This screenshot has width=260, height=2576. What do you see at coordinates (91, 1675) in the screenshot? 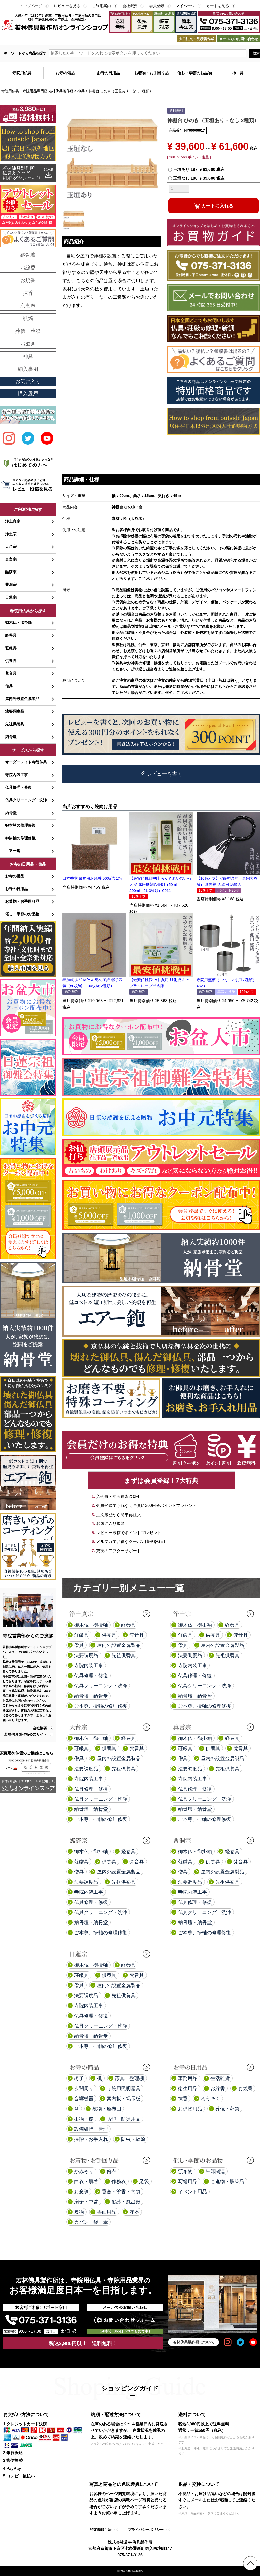
I see `仏具修理・修復` at bounding box center [91, 1675].